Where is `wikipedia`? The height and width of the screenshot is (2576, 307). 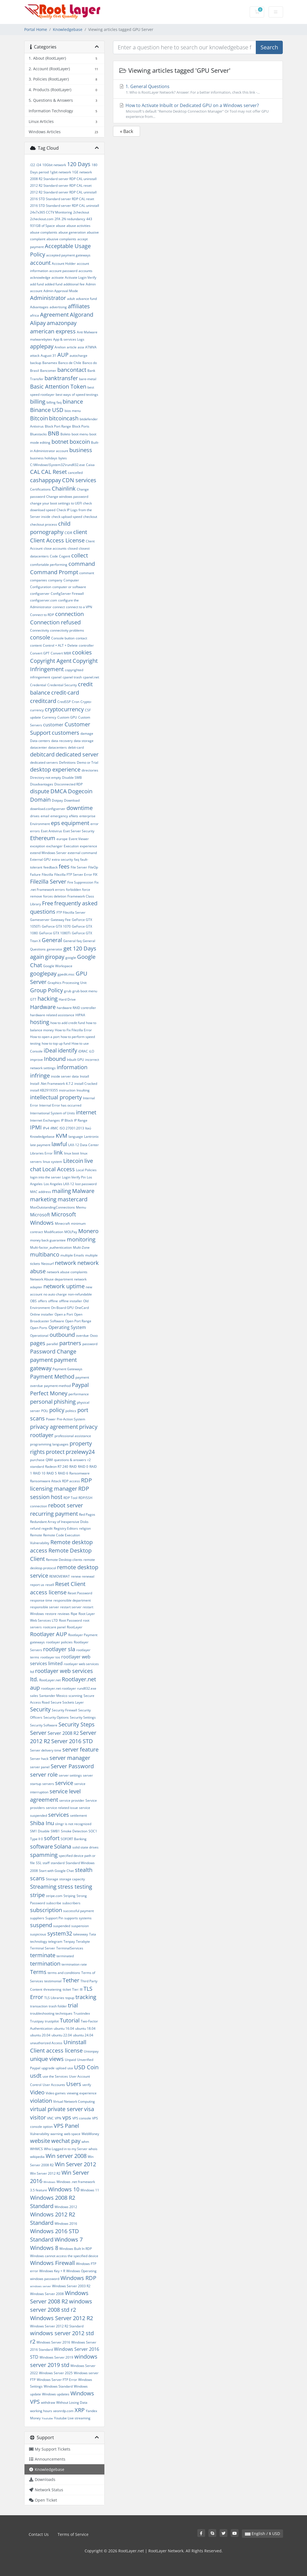 wikipedia is located at coordinates (37, 2156).